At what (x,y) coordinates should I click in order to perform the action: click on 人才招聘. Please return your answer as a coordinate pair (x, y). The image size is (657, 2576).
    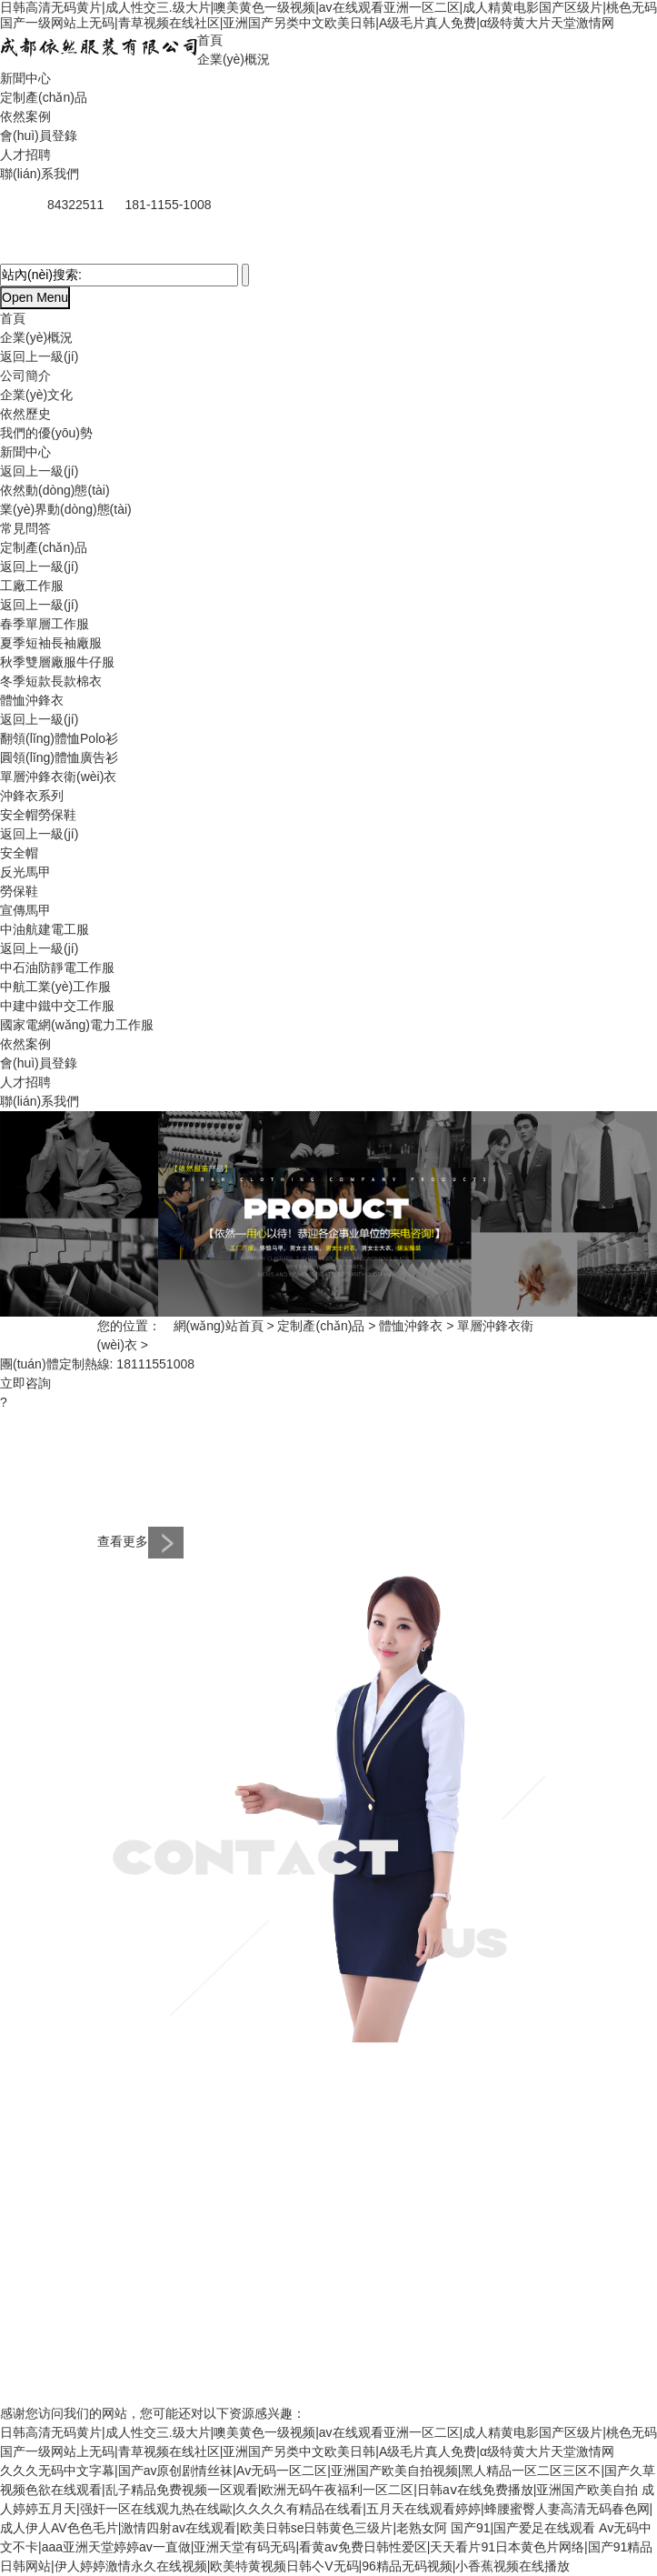
    Looking at the image, I should click on (25, 154).